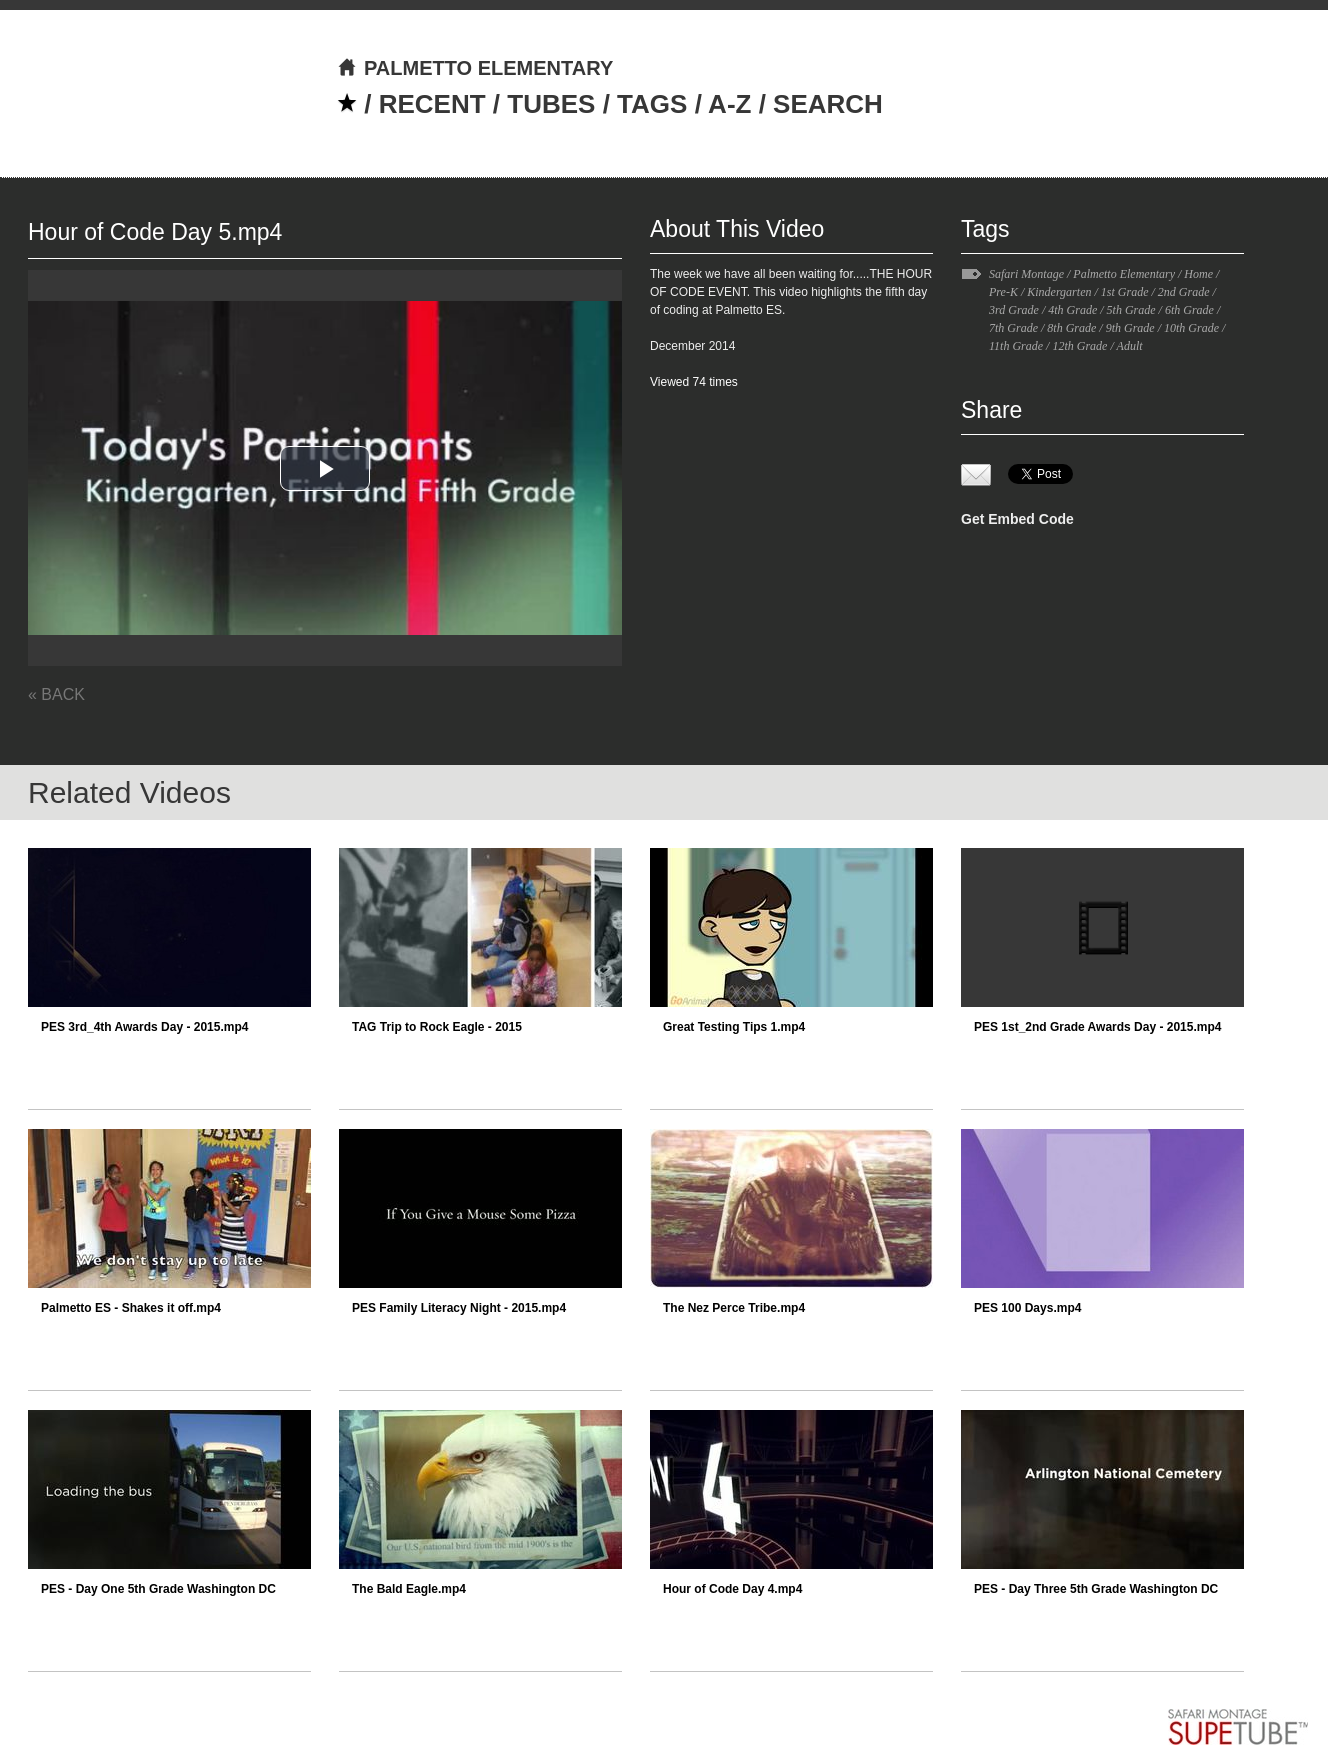 This screenshot has height=1745, width=1328. I want to click on Hour of Code Day 4.mp4, so click(732, 1589).